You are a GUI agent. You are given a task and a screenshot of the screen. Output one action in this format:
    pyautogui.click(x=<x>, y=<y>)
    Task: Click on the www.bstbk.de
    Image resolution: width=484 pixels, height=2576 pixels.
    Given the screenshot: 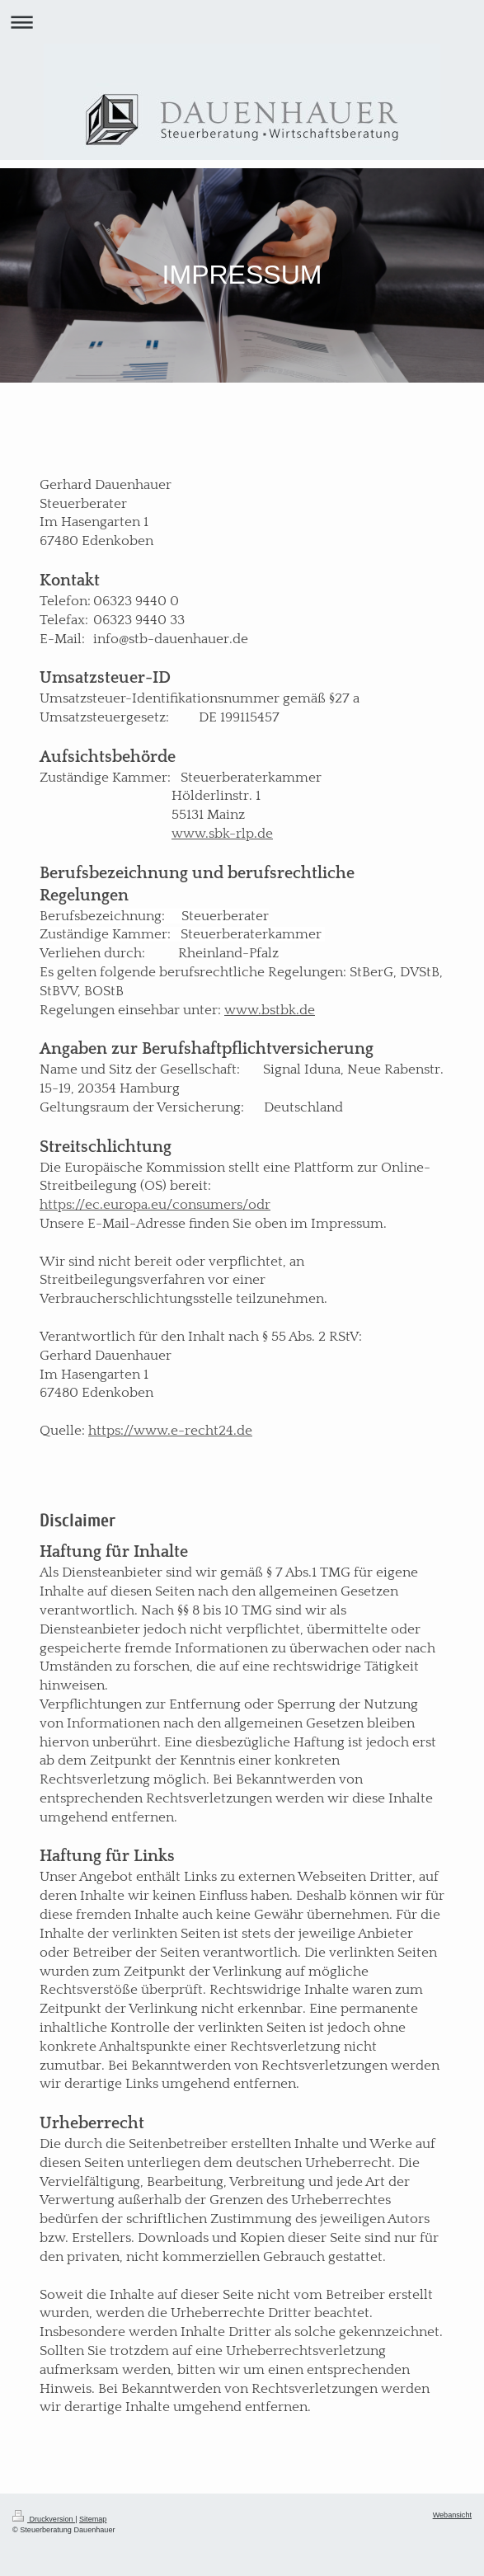 What is the action you would take?
    pyautogui.click(x=269, y=1010)
    